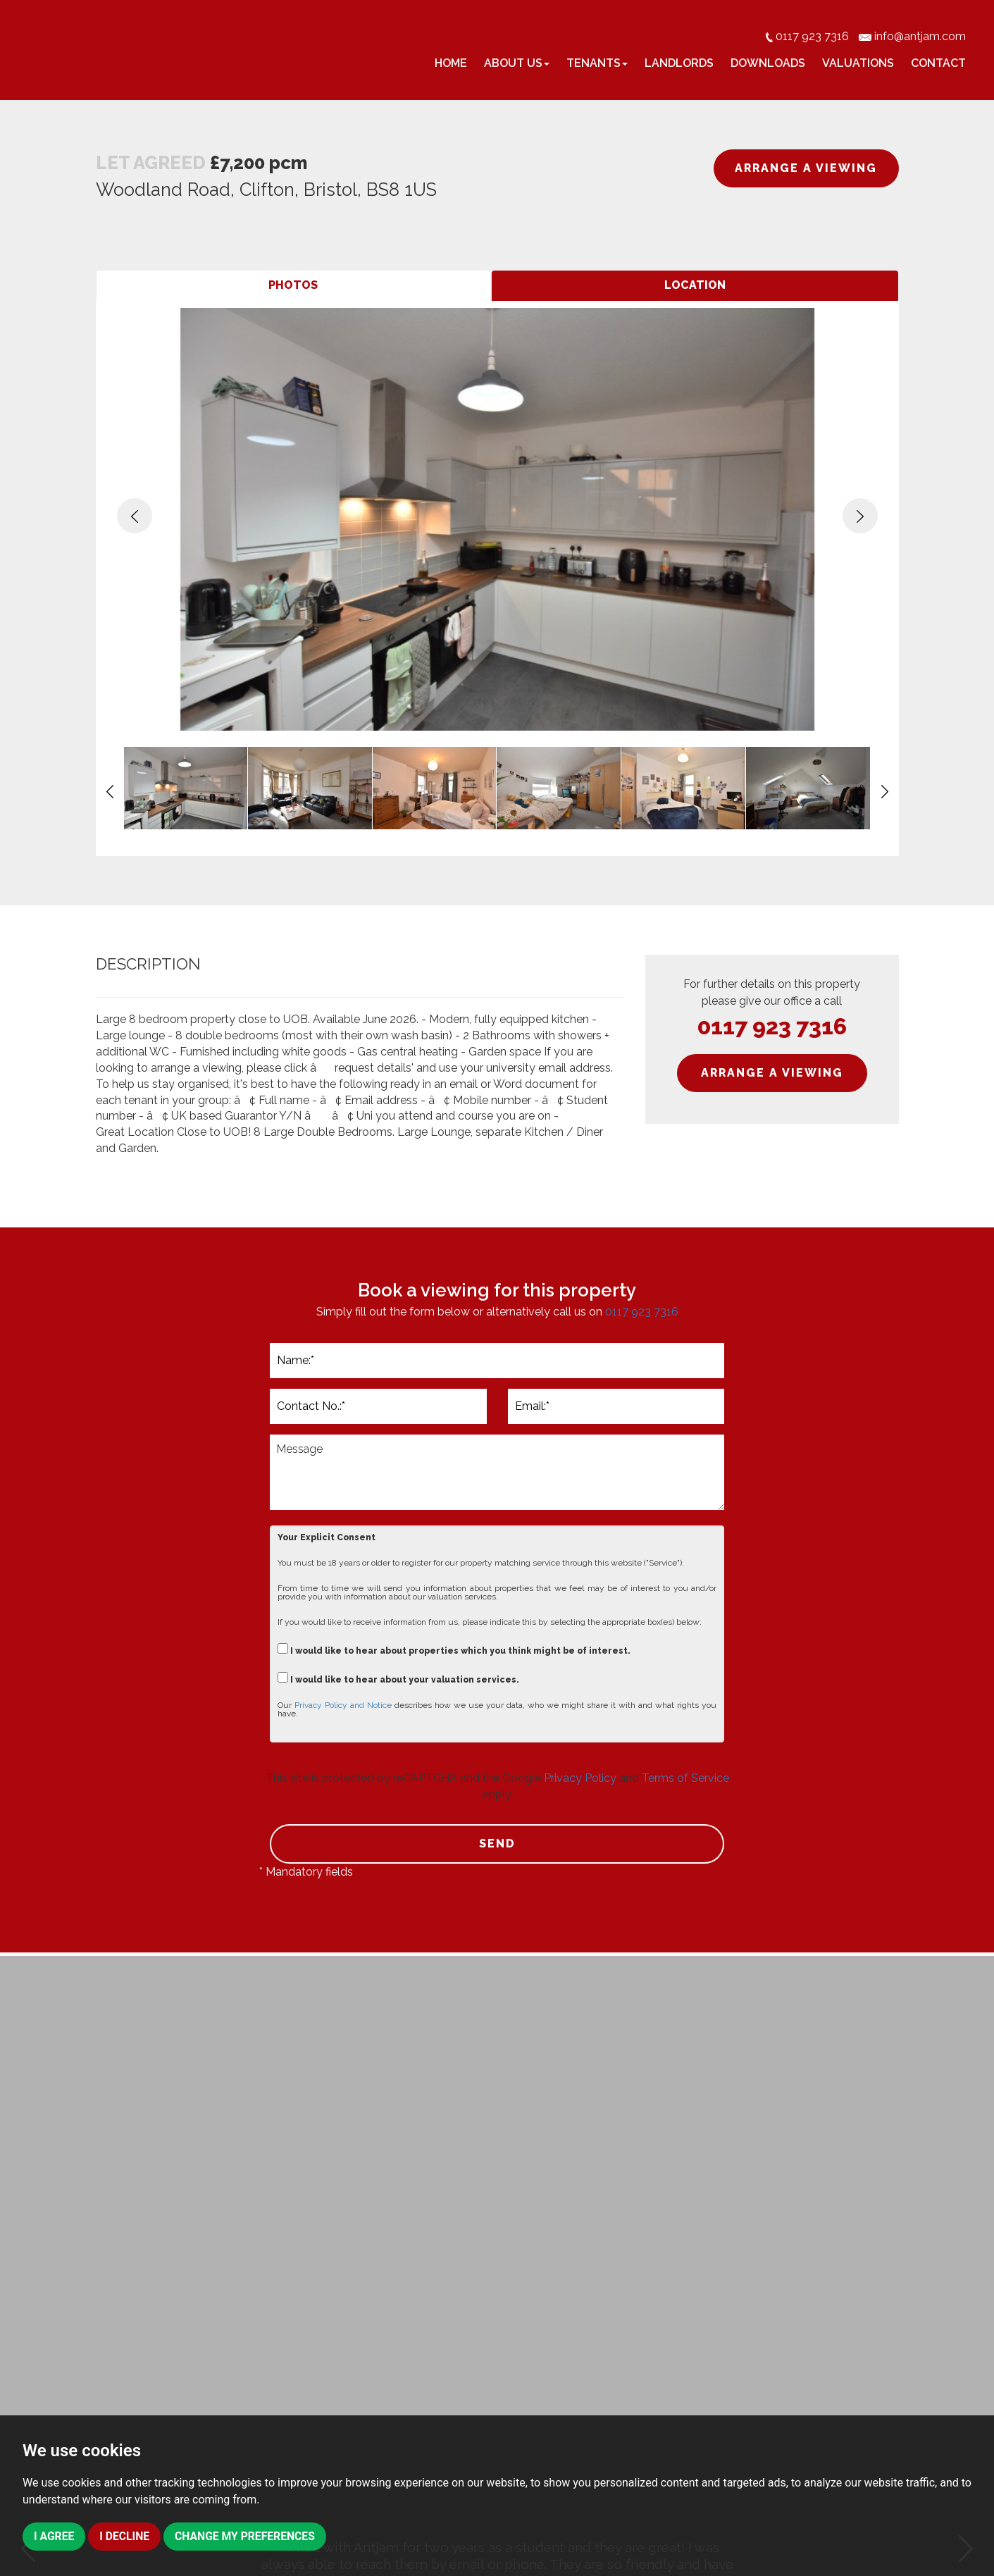 Image resolution: width=994 pixels, height=2576 pixels. What do you see at coordinates (685, 1778) in the screenshot?
I see `Terms of Service` at bounding box center [685, 1778].